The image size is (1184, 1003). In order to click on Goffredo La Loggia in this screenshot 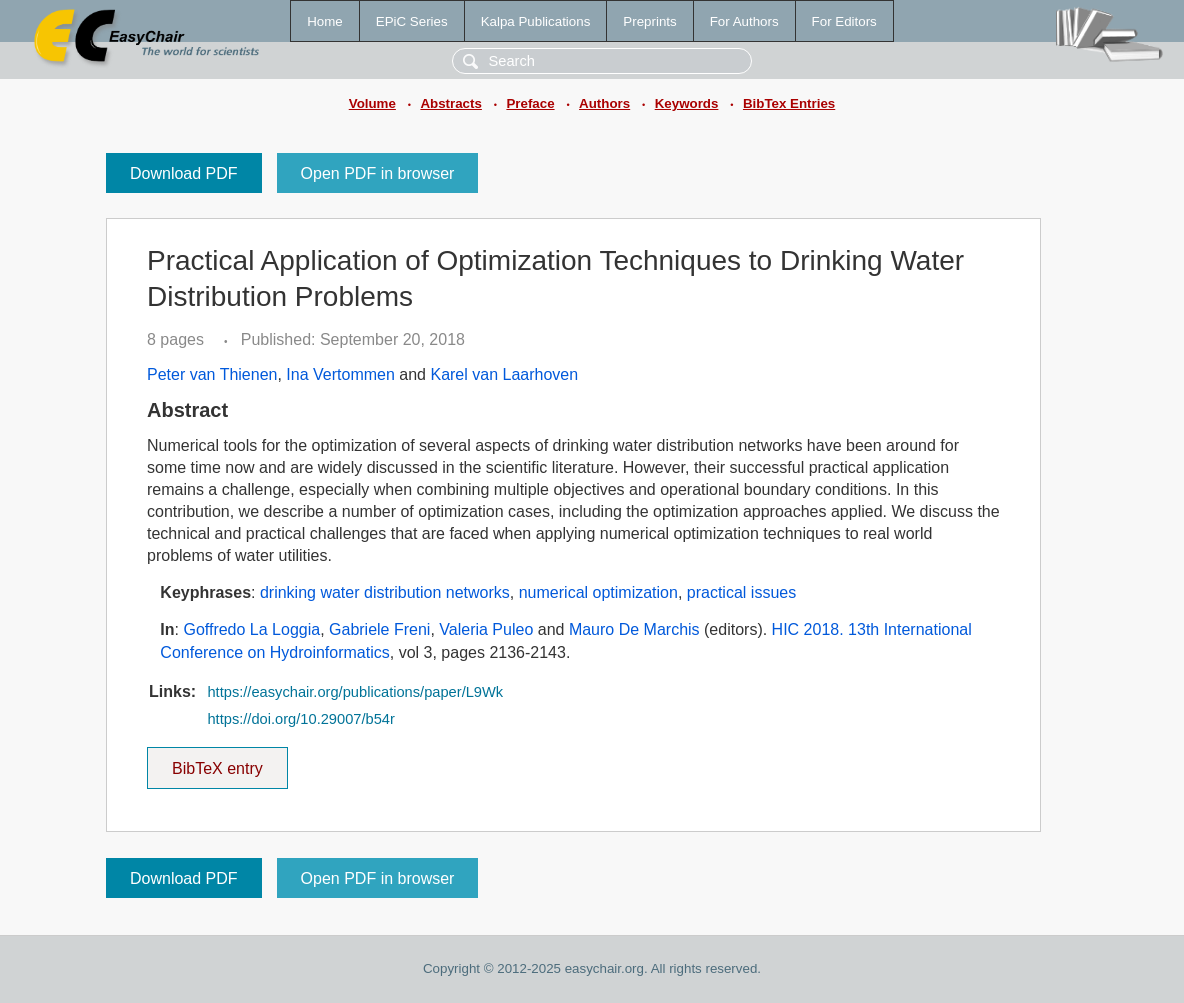, I will do `click(251, 629)`.